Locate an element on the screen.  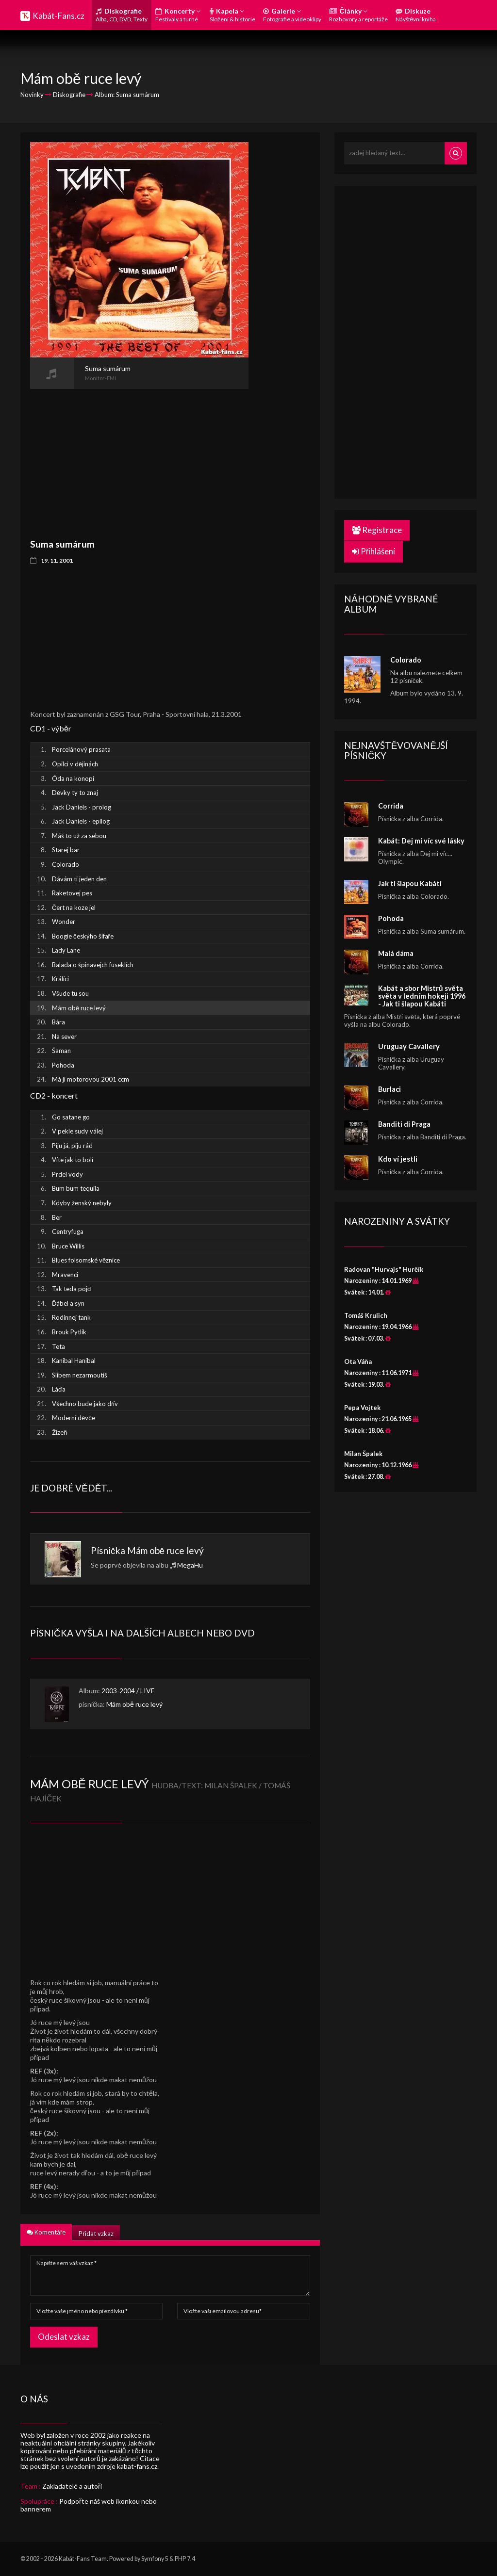
Kapela is located at coordinates (232, 15).